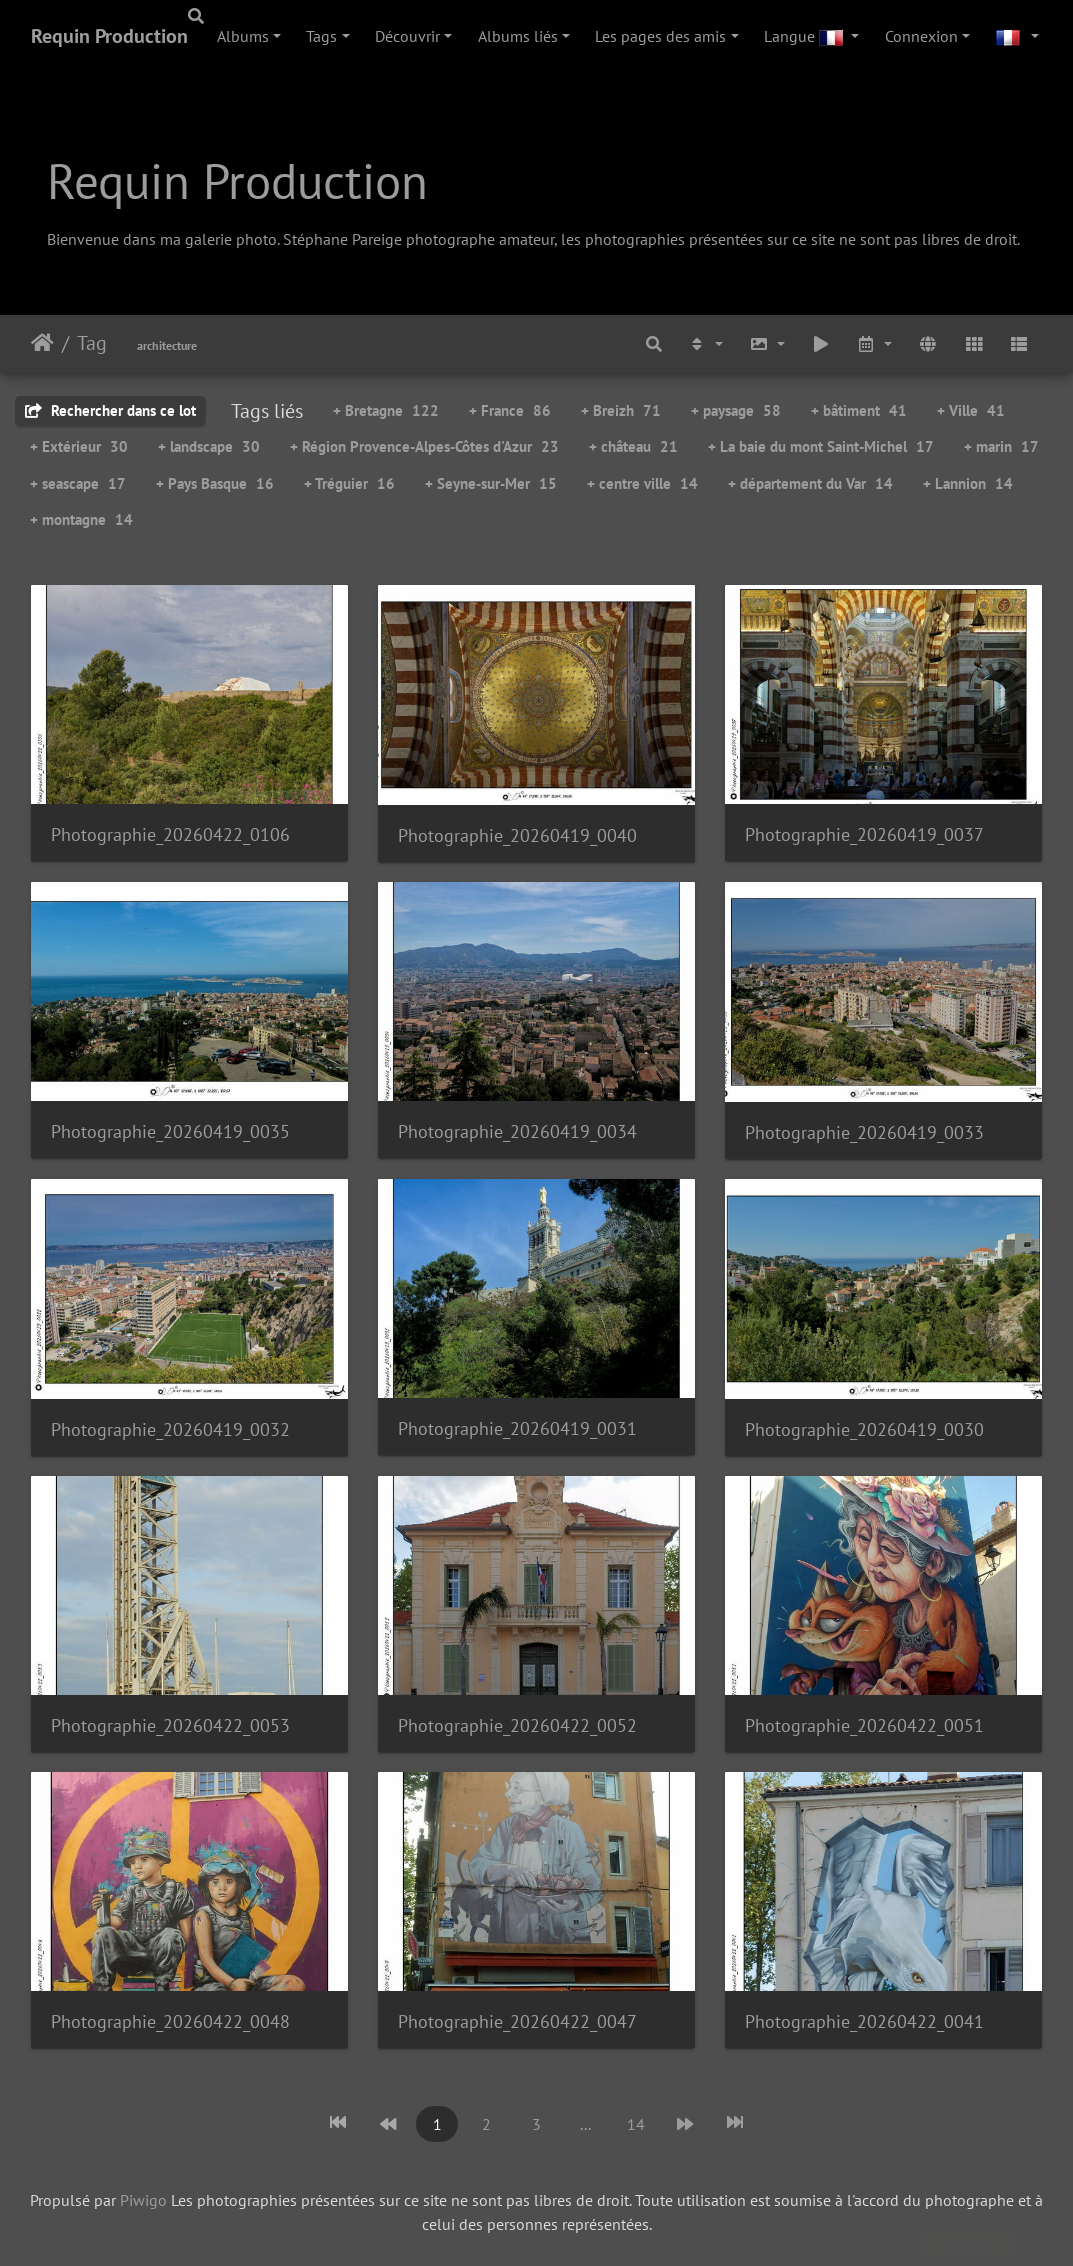 This screenshot has width=1073, height=2266. Describe the element at coordinates (636, 2124) in the screenshot. I see `14` at that location.